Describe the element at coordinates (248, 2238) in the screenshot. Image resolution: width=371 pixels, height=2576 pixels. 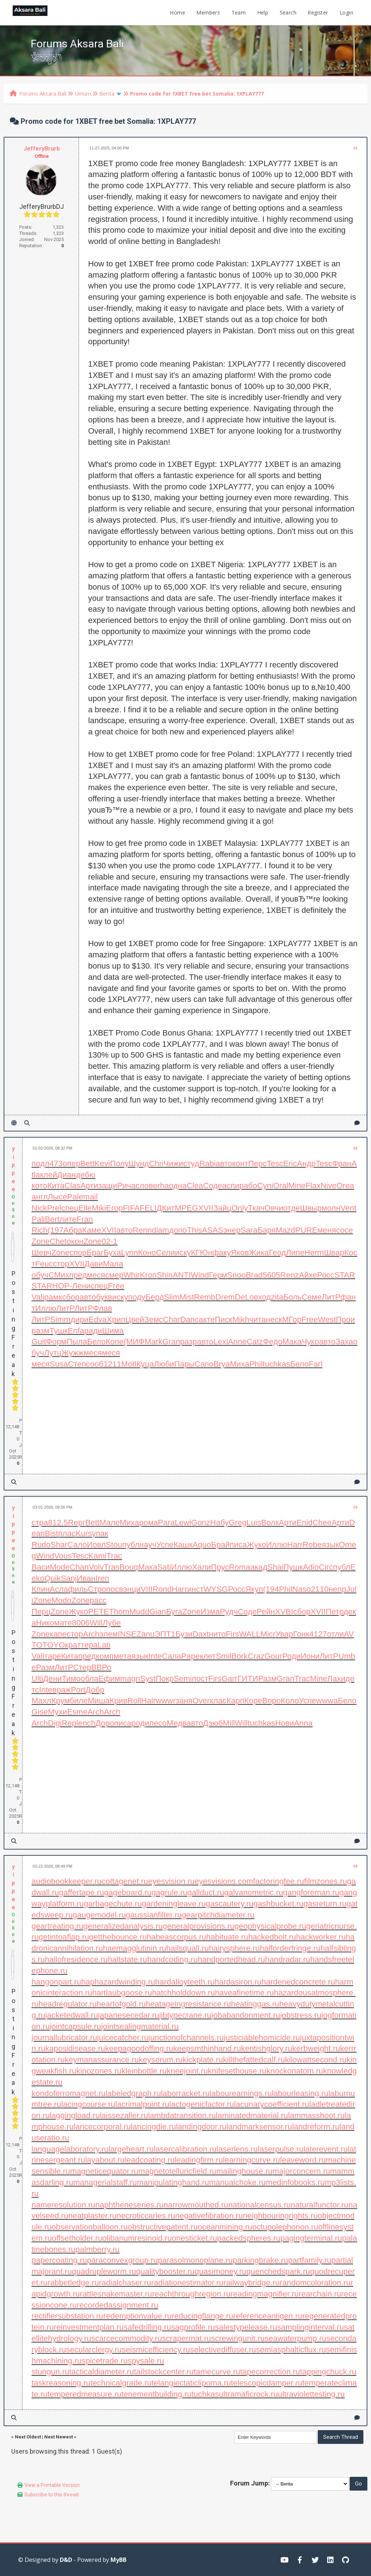
I see `packedspheres.ru` at that location.